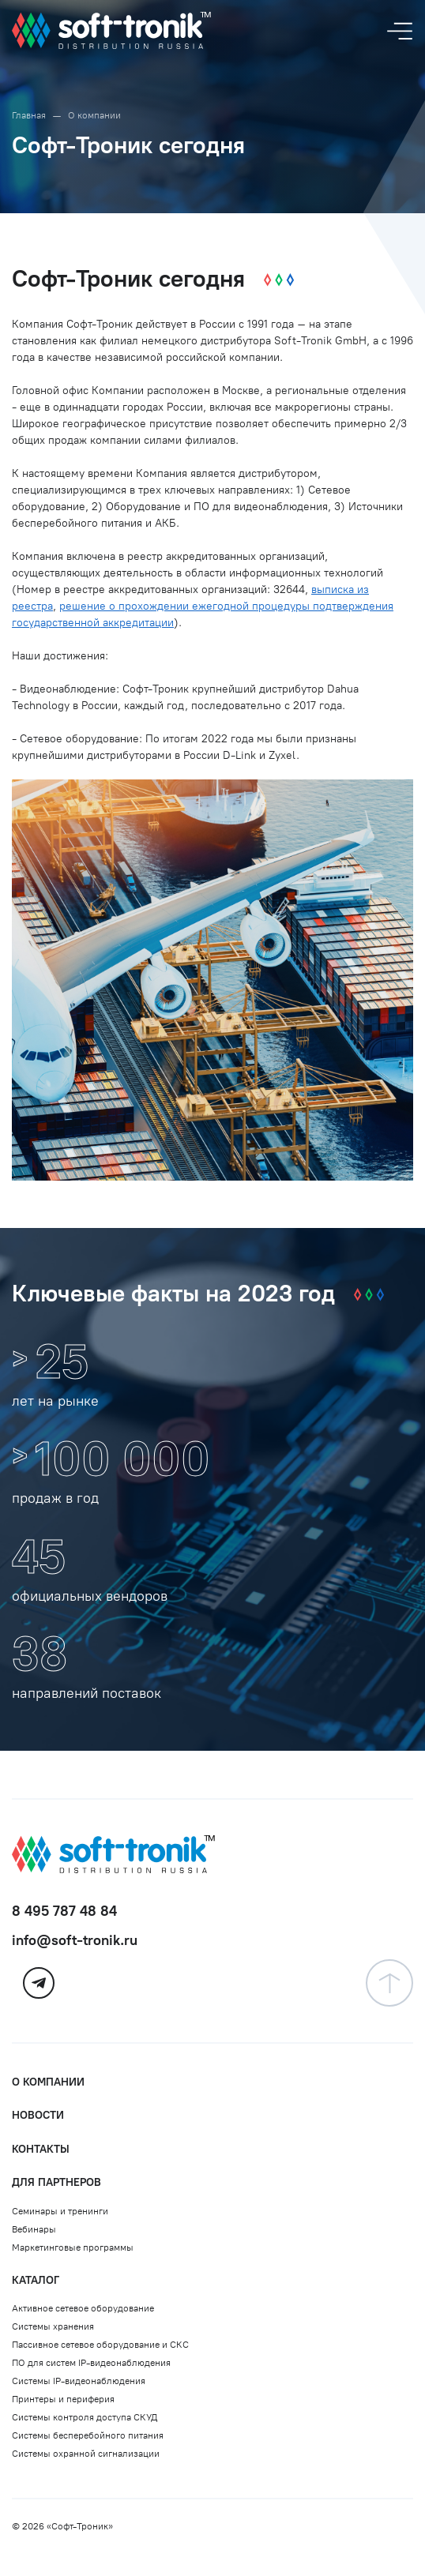 The image size is (425, 2576). Describe the element at coordinates (78, 2380) in the screenshot. I see `Системы IP-видеонаблюдения` at that location.